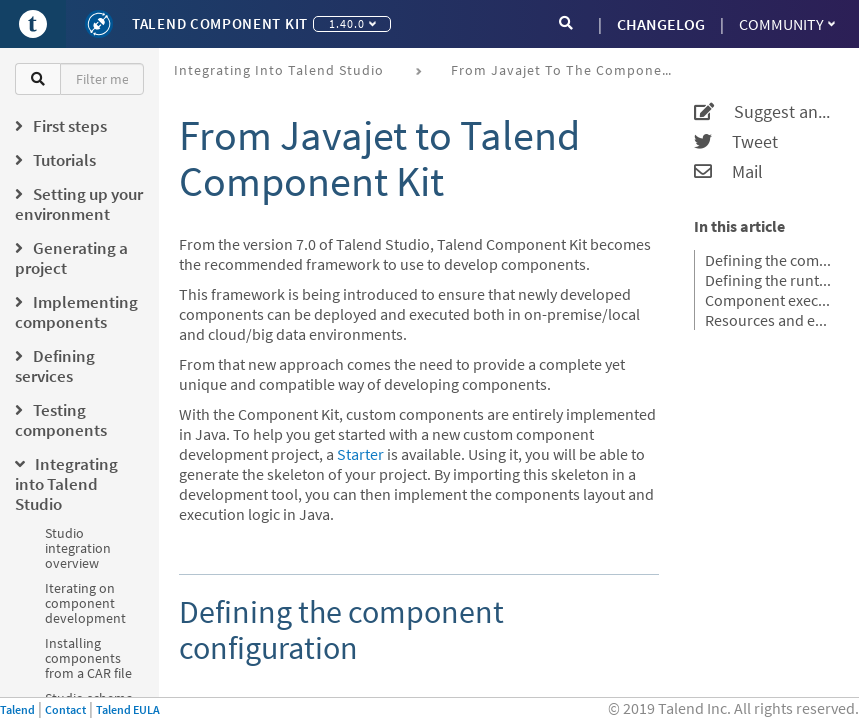 This screenshot has width=859, height=720. What do you see at coordinates (33, 24) in the screenshot?
I see `[Go to Portal]` at bounding box center [33, 24].